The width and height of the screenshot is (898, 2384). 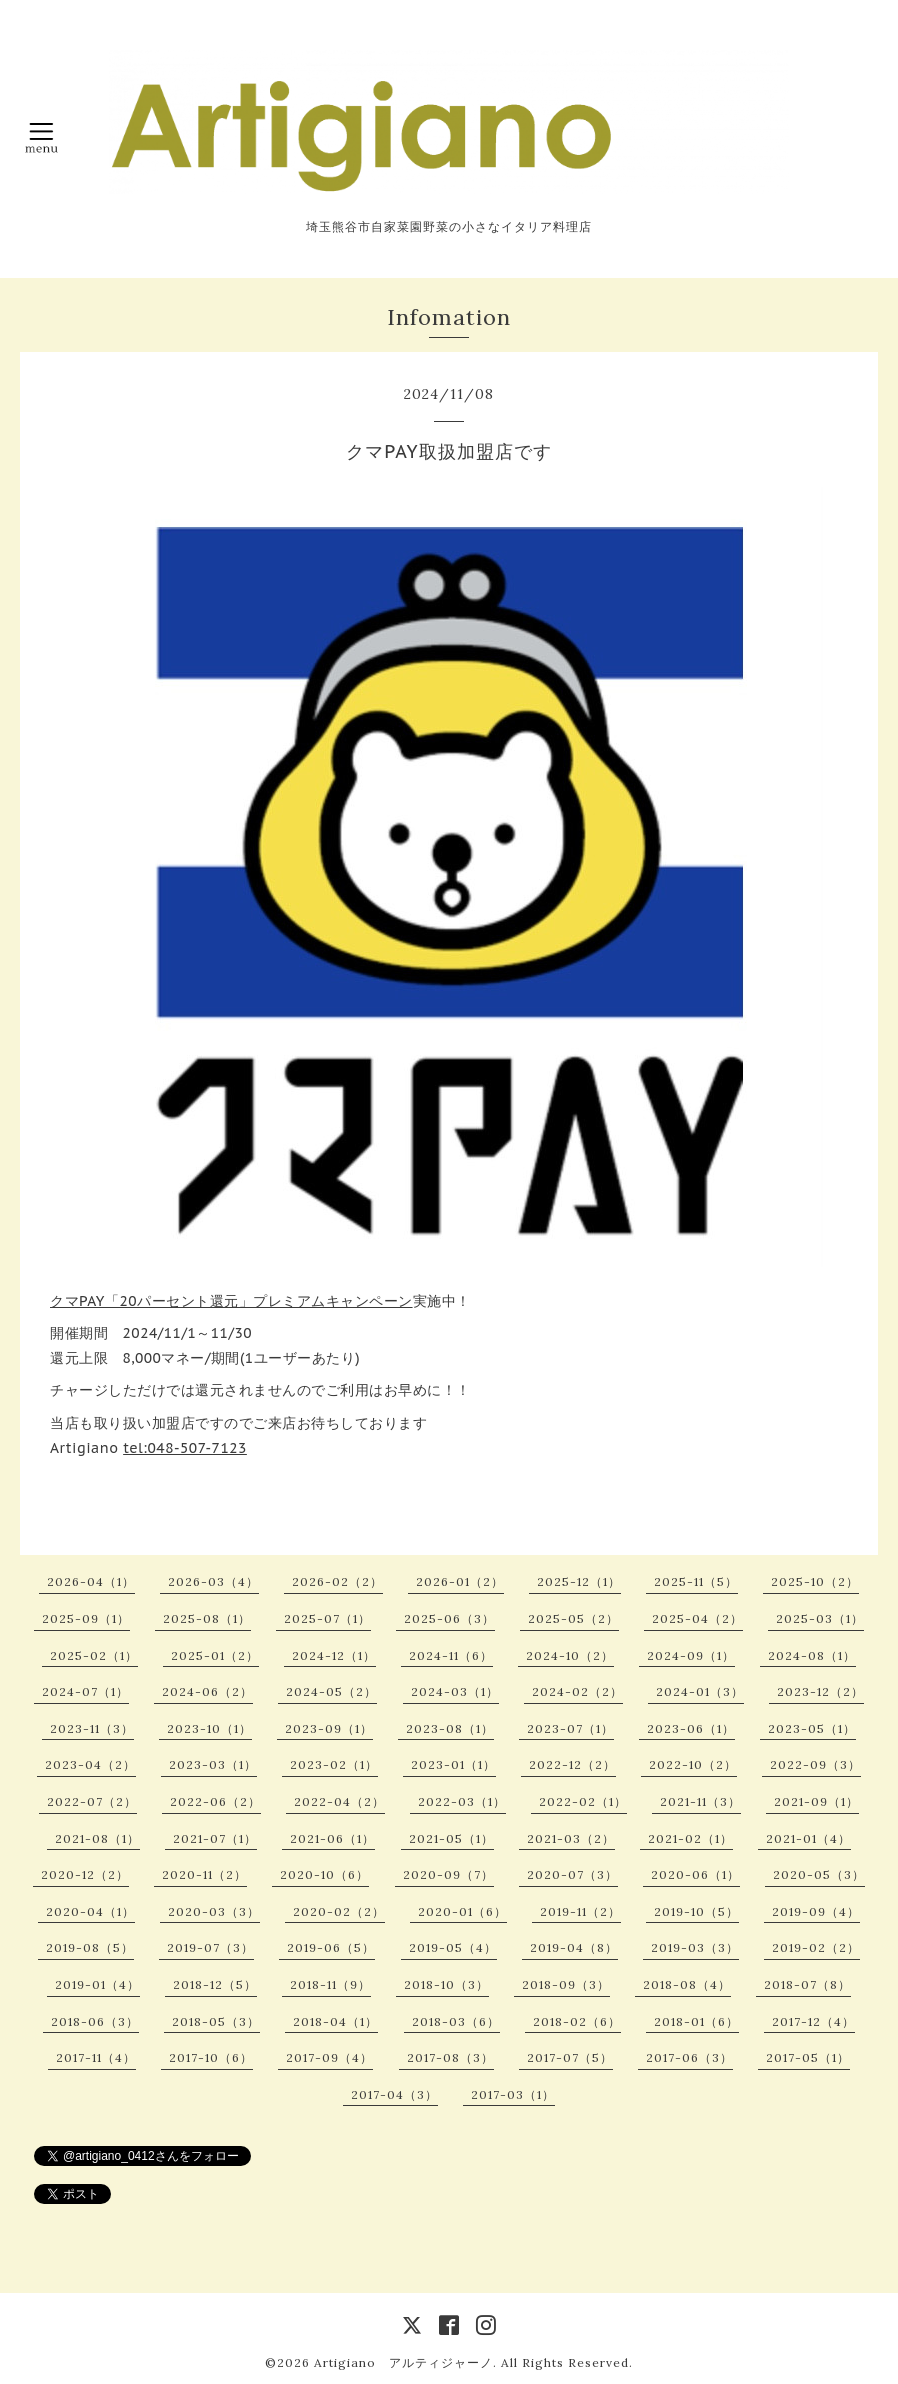 What do you see at coordinates (90, 1911) in the screenshot?
I see `2020-04（1）` at bounding box center [90, 1911].